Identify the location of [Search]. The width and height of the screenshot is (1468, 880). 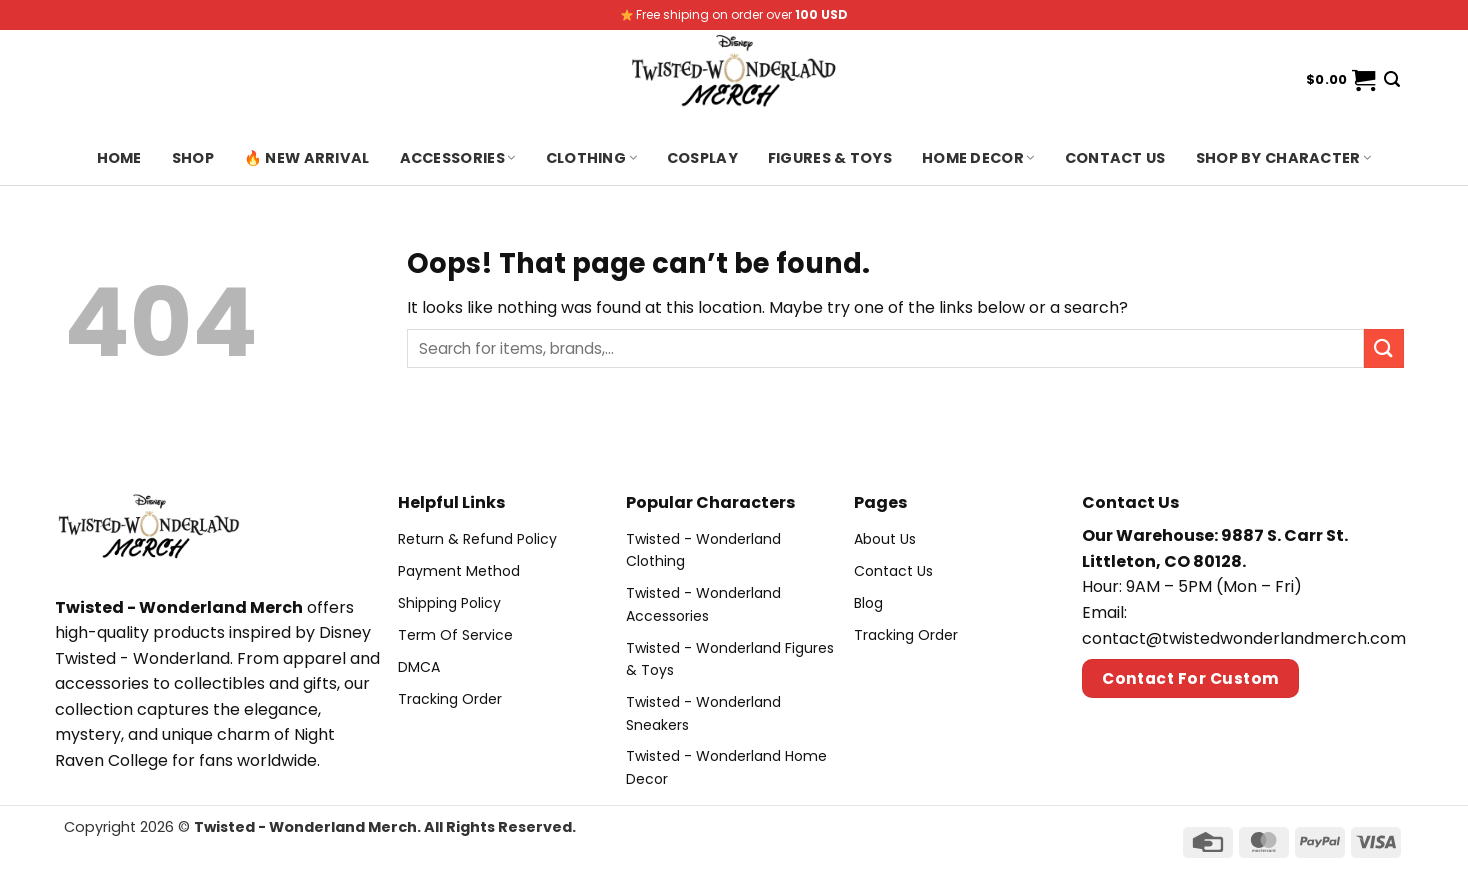
(1392, 79).